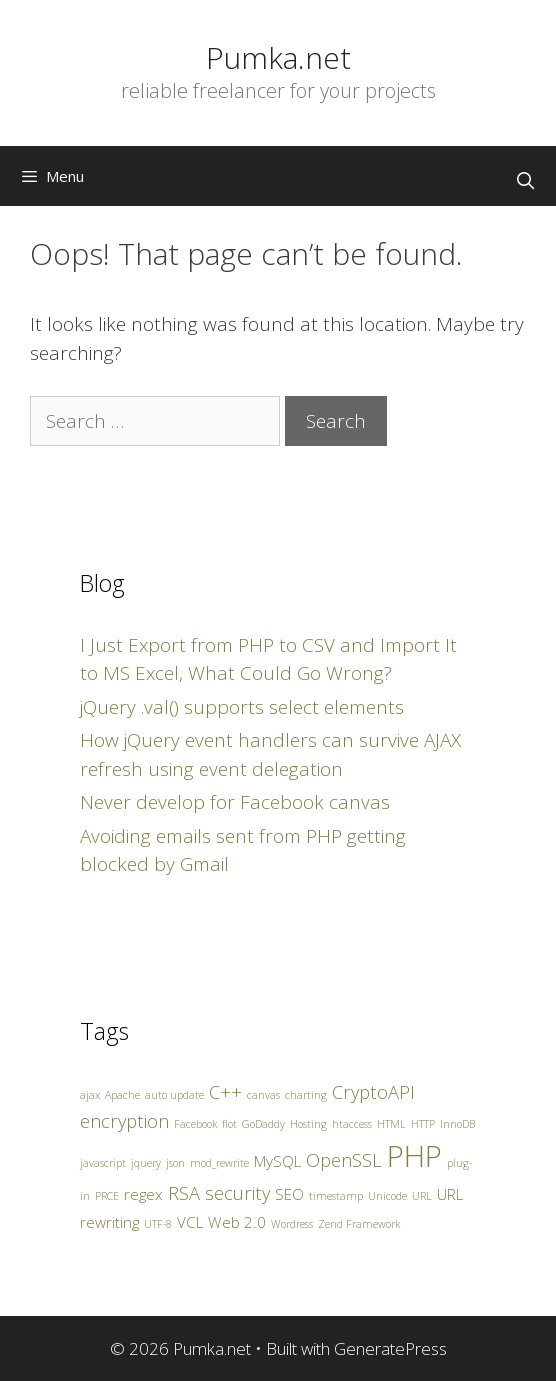 This screenshot has height=1381, width=556. I want to click on encryption [encryption (3 items)], so click(124, 1121).